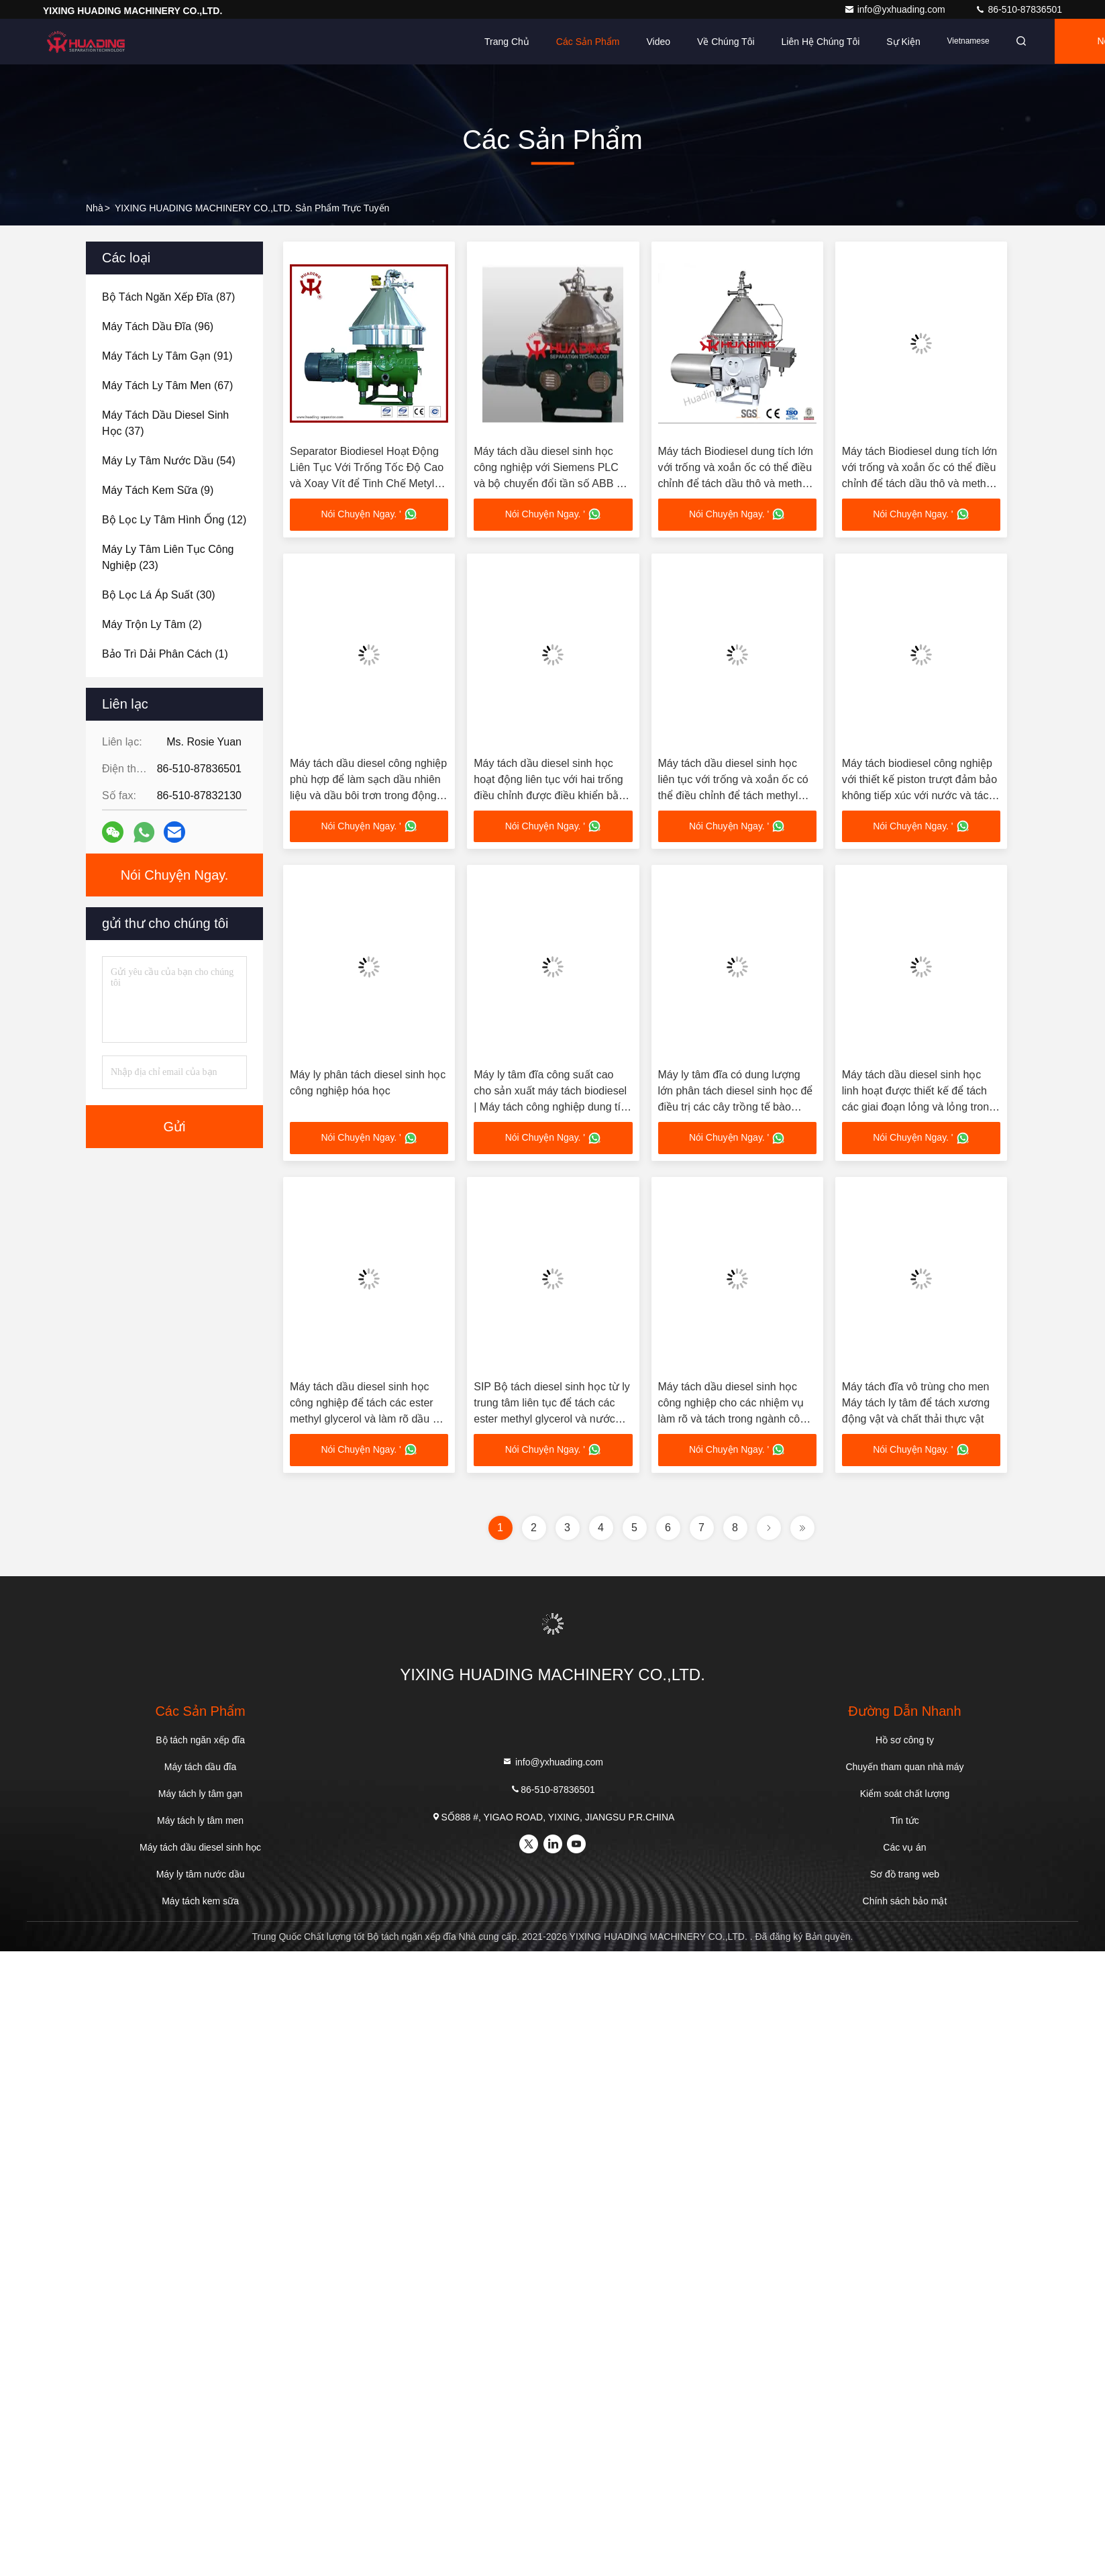 The height and width of the screenshot is (2576, 1105). I want to click on (9), so click(157, 490).